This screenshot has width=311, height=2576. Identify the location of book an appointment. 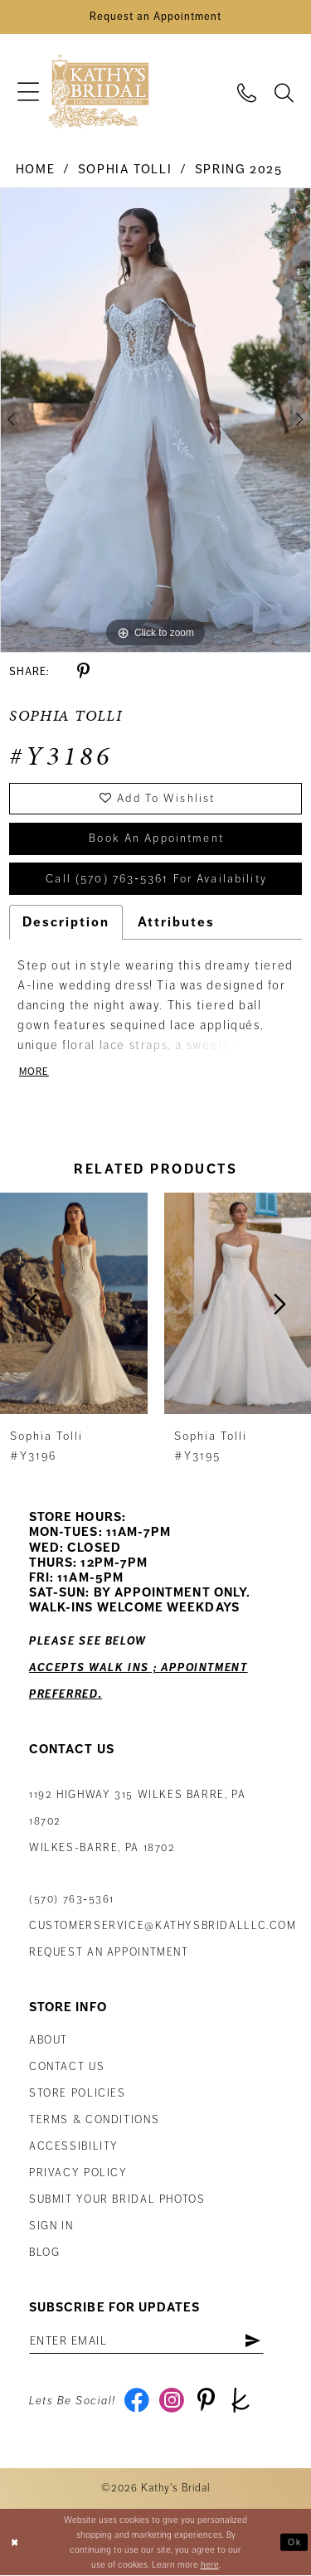
(156, 841).